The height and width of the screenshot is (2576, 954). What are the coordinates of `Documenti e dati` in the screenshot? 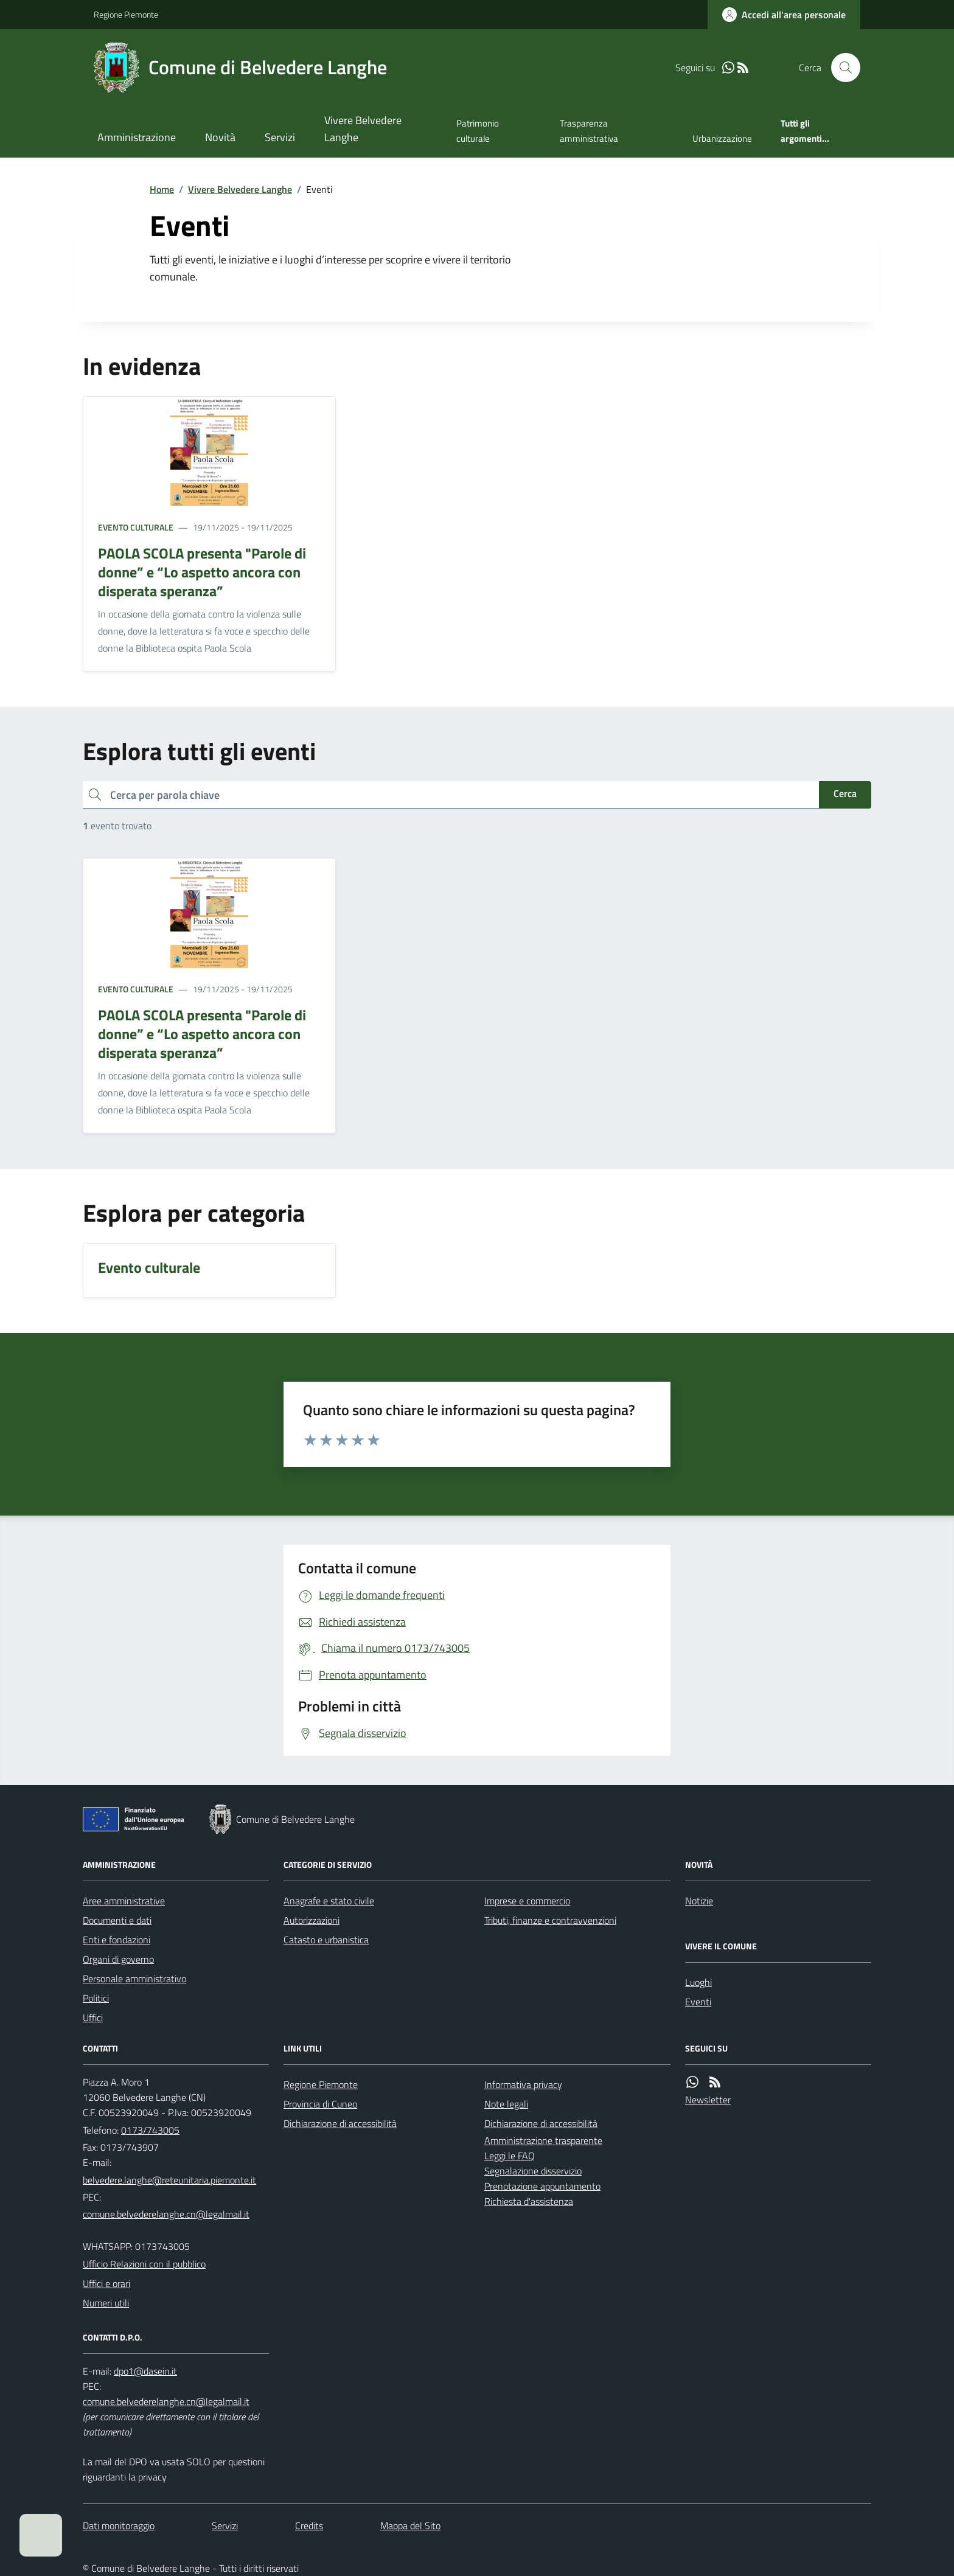 It's located at (117, 1920).